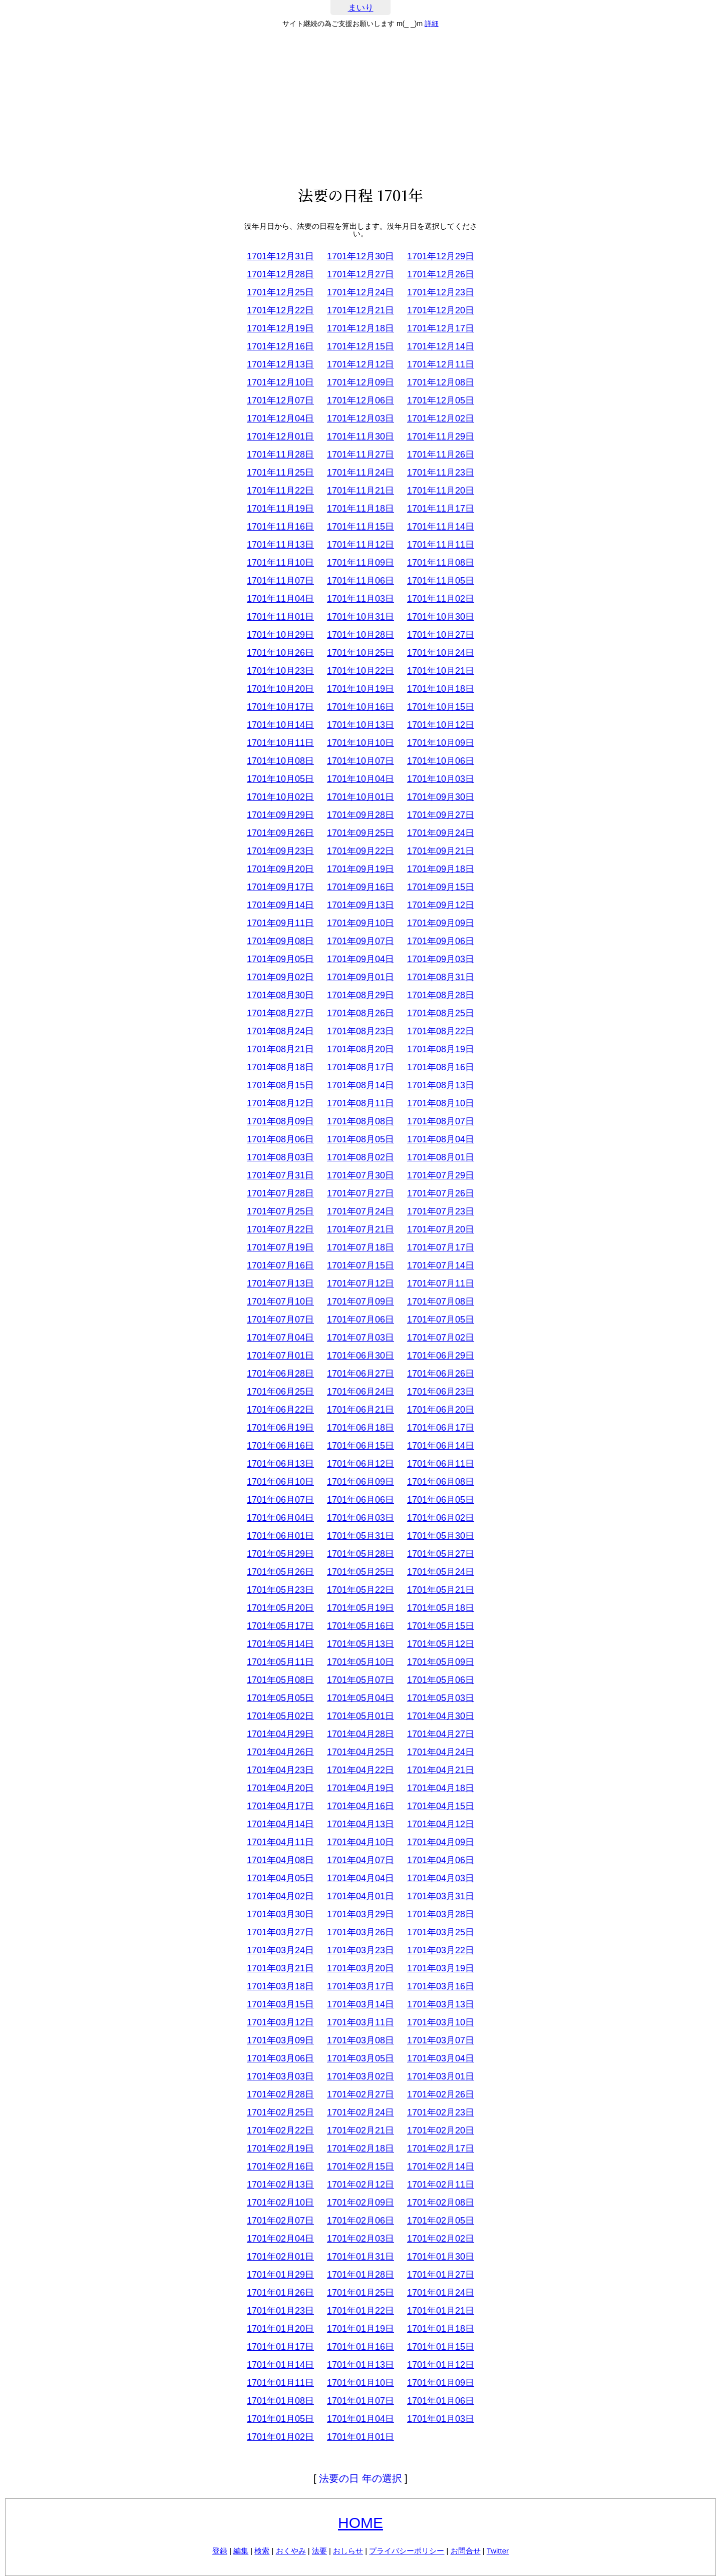  I want to click on 1701年12月01日, so click(280, 437).